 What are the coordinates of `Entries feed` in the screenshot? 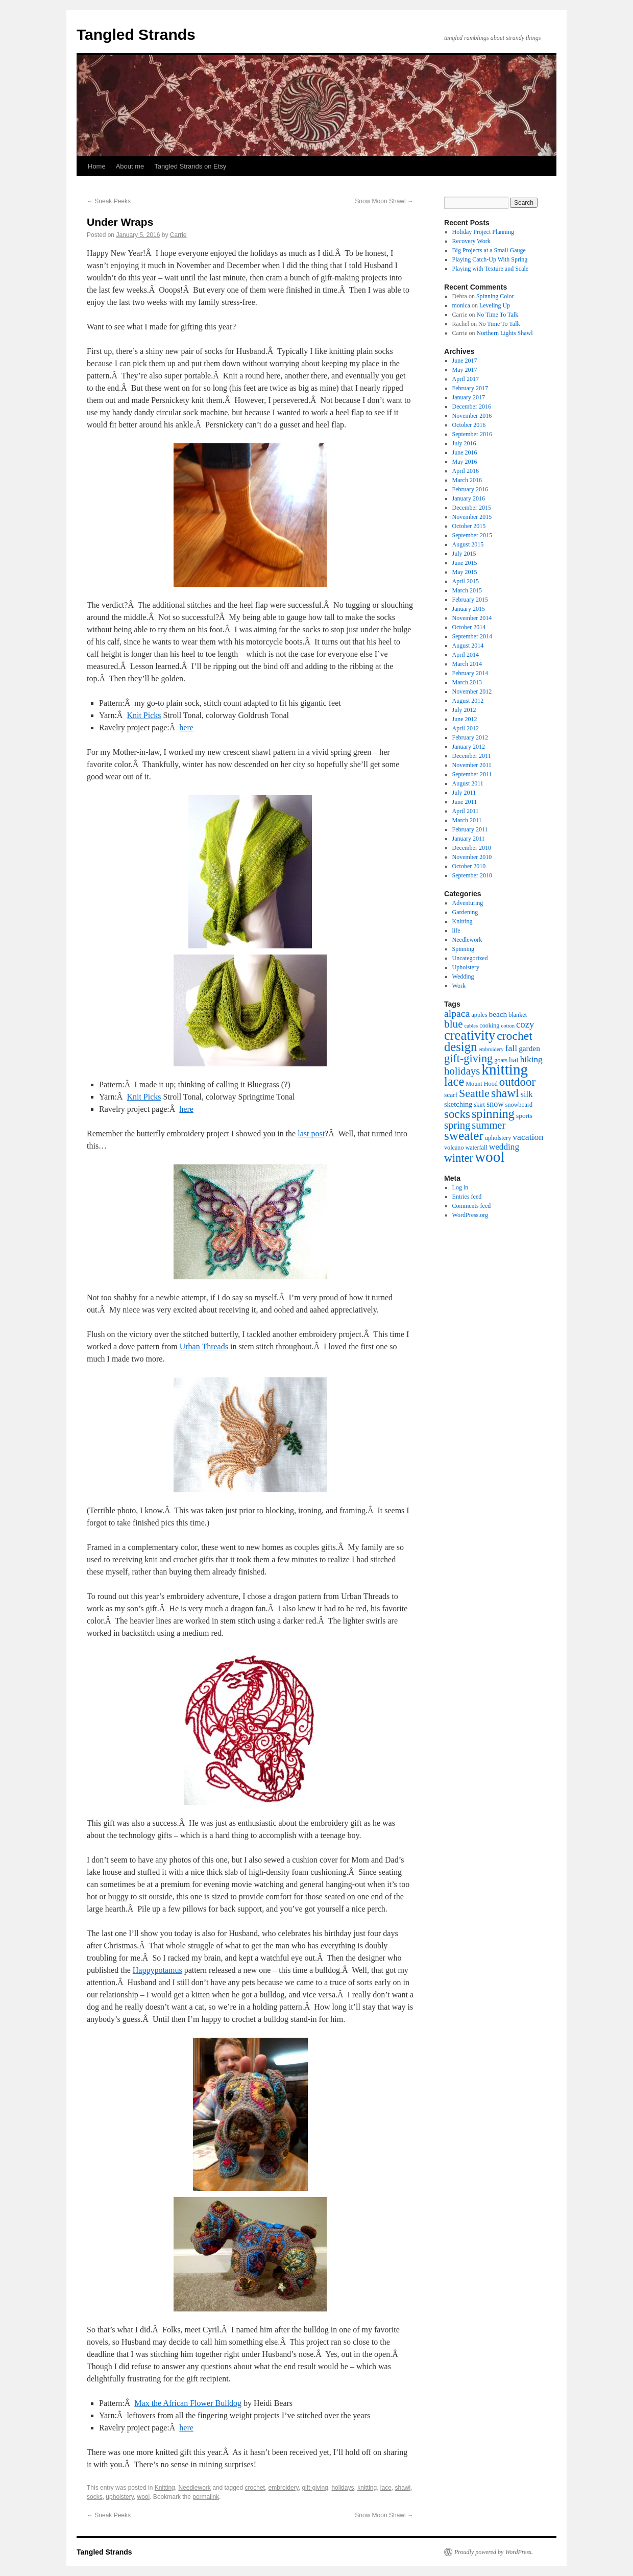 It's located at (467, 1196).